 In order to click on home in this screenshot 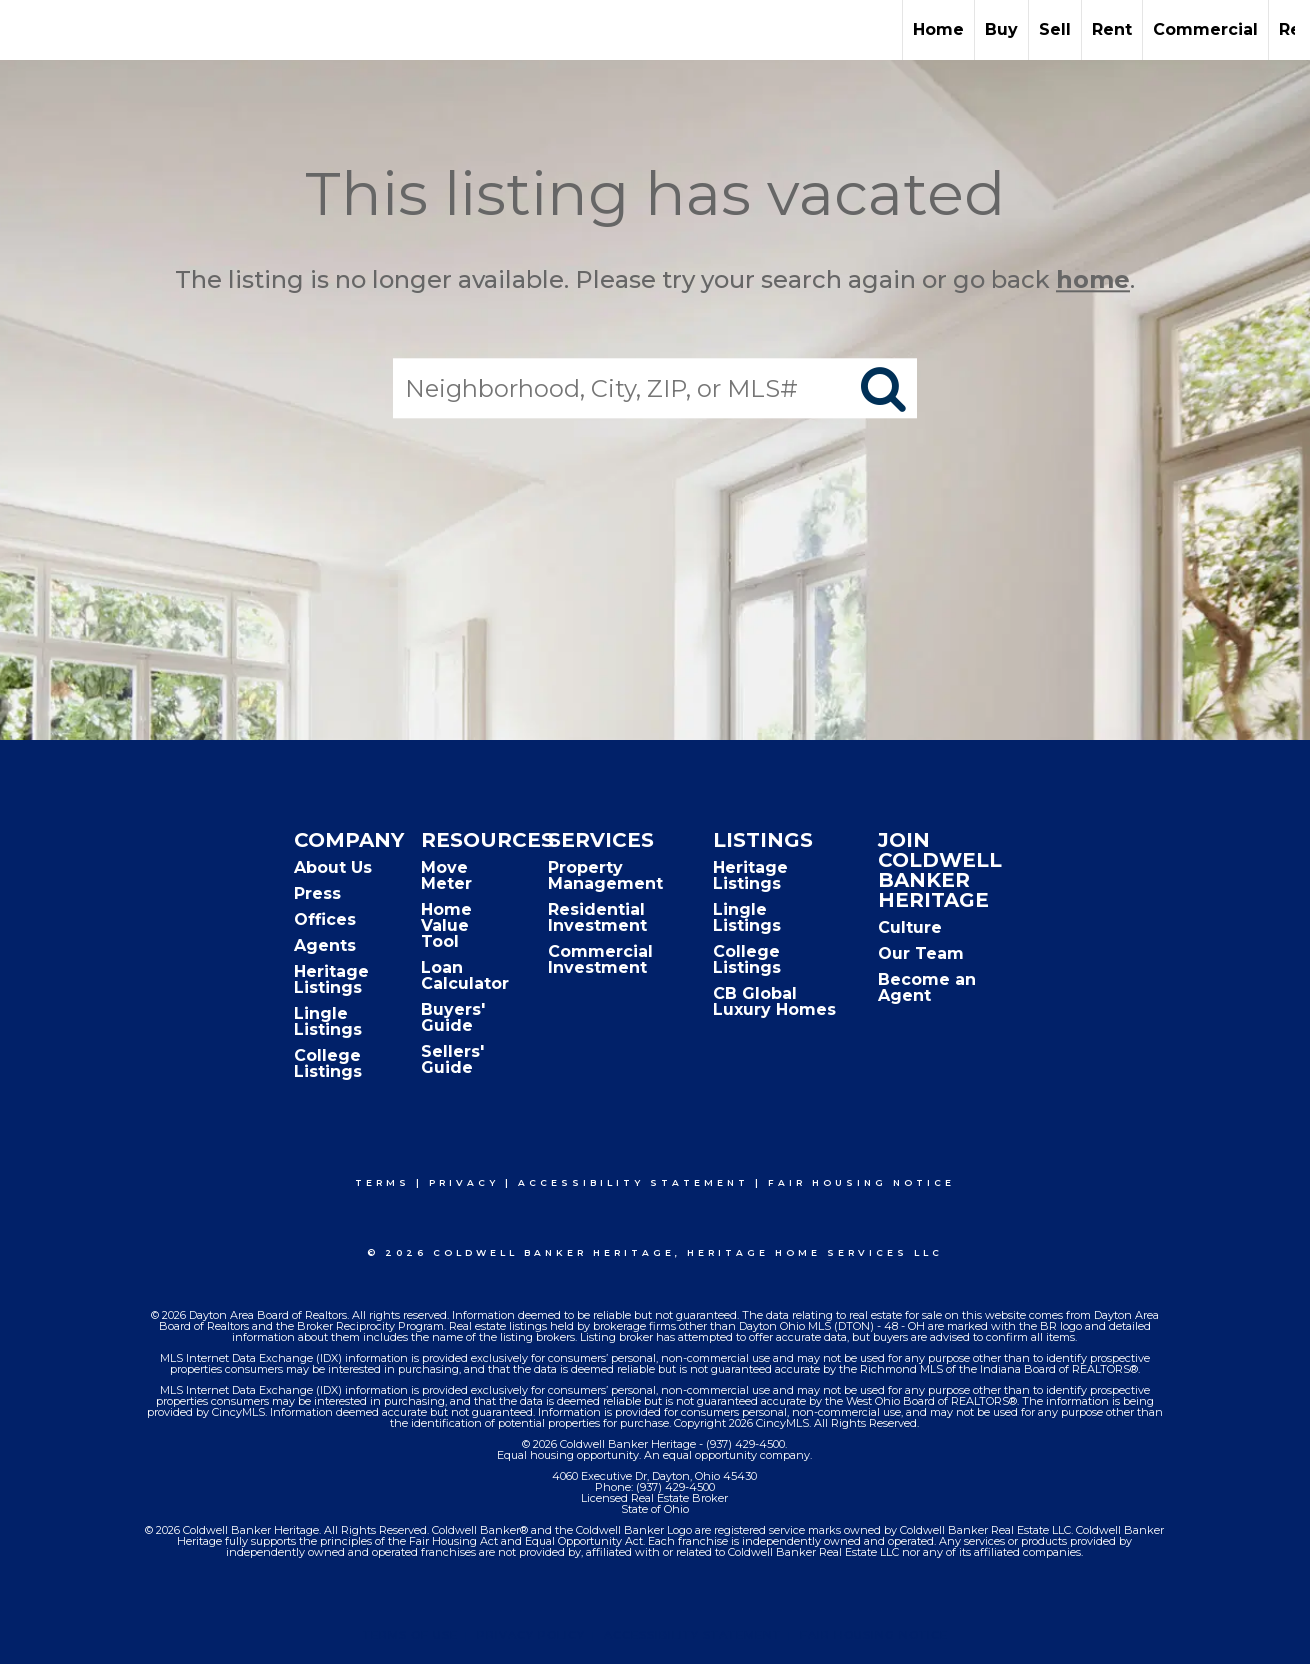, I will do `click(1093, 279)`.